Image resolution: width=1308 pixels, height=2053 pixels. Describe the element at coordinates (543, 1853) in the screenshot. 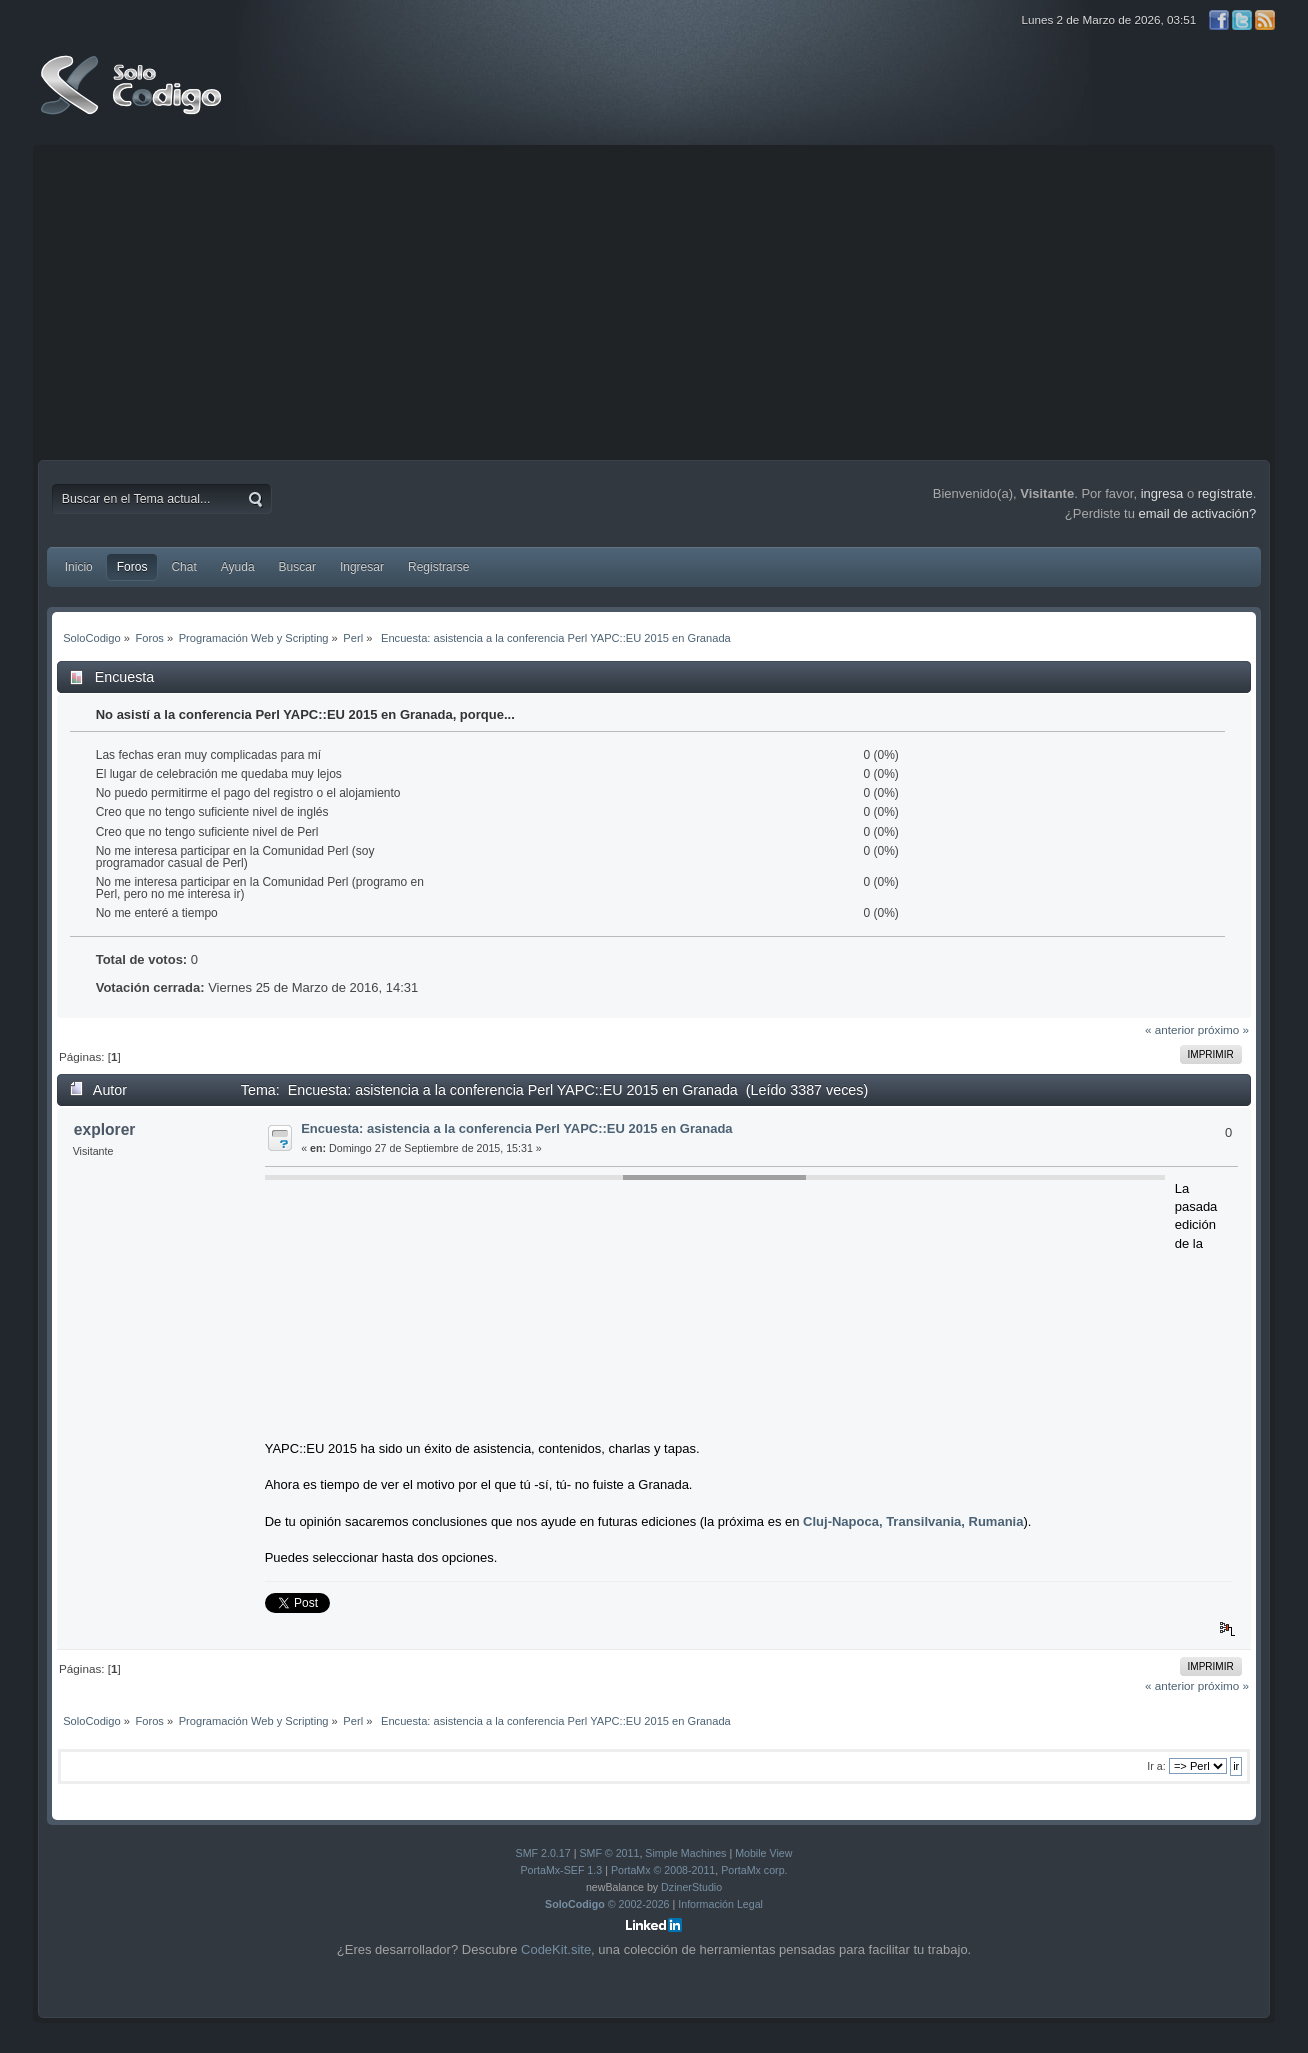

I see `SMF 2.0.17` at that location.